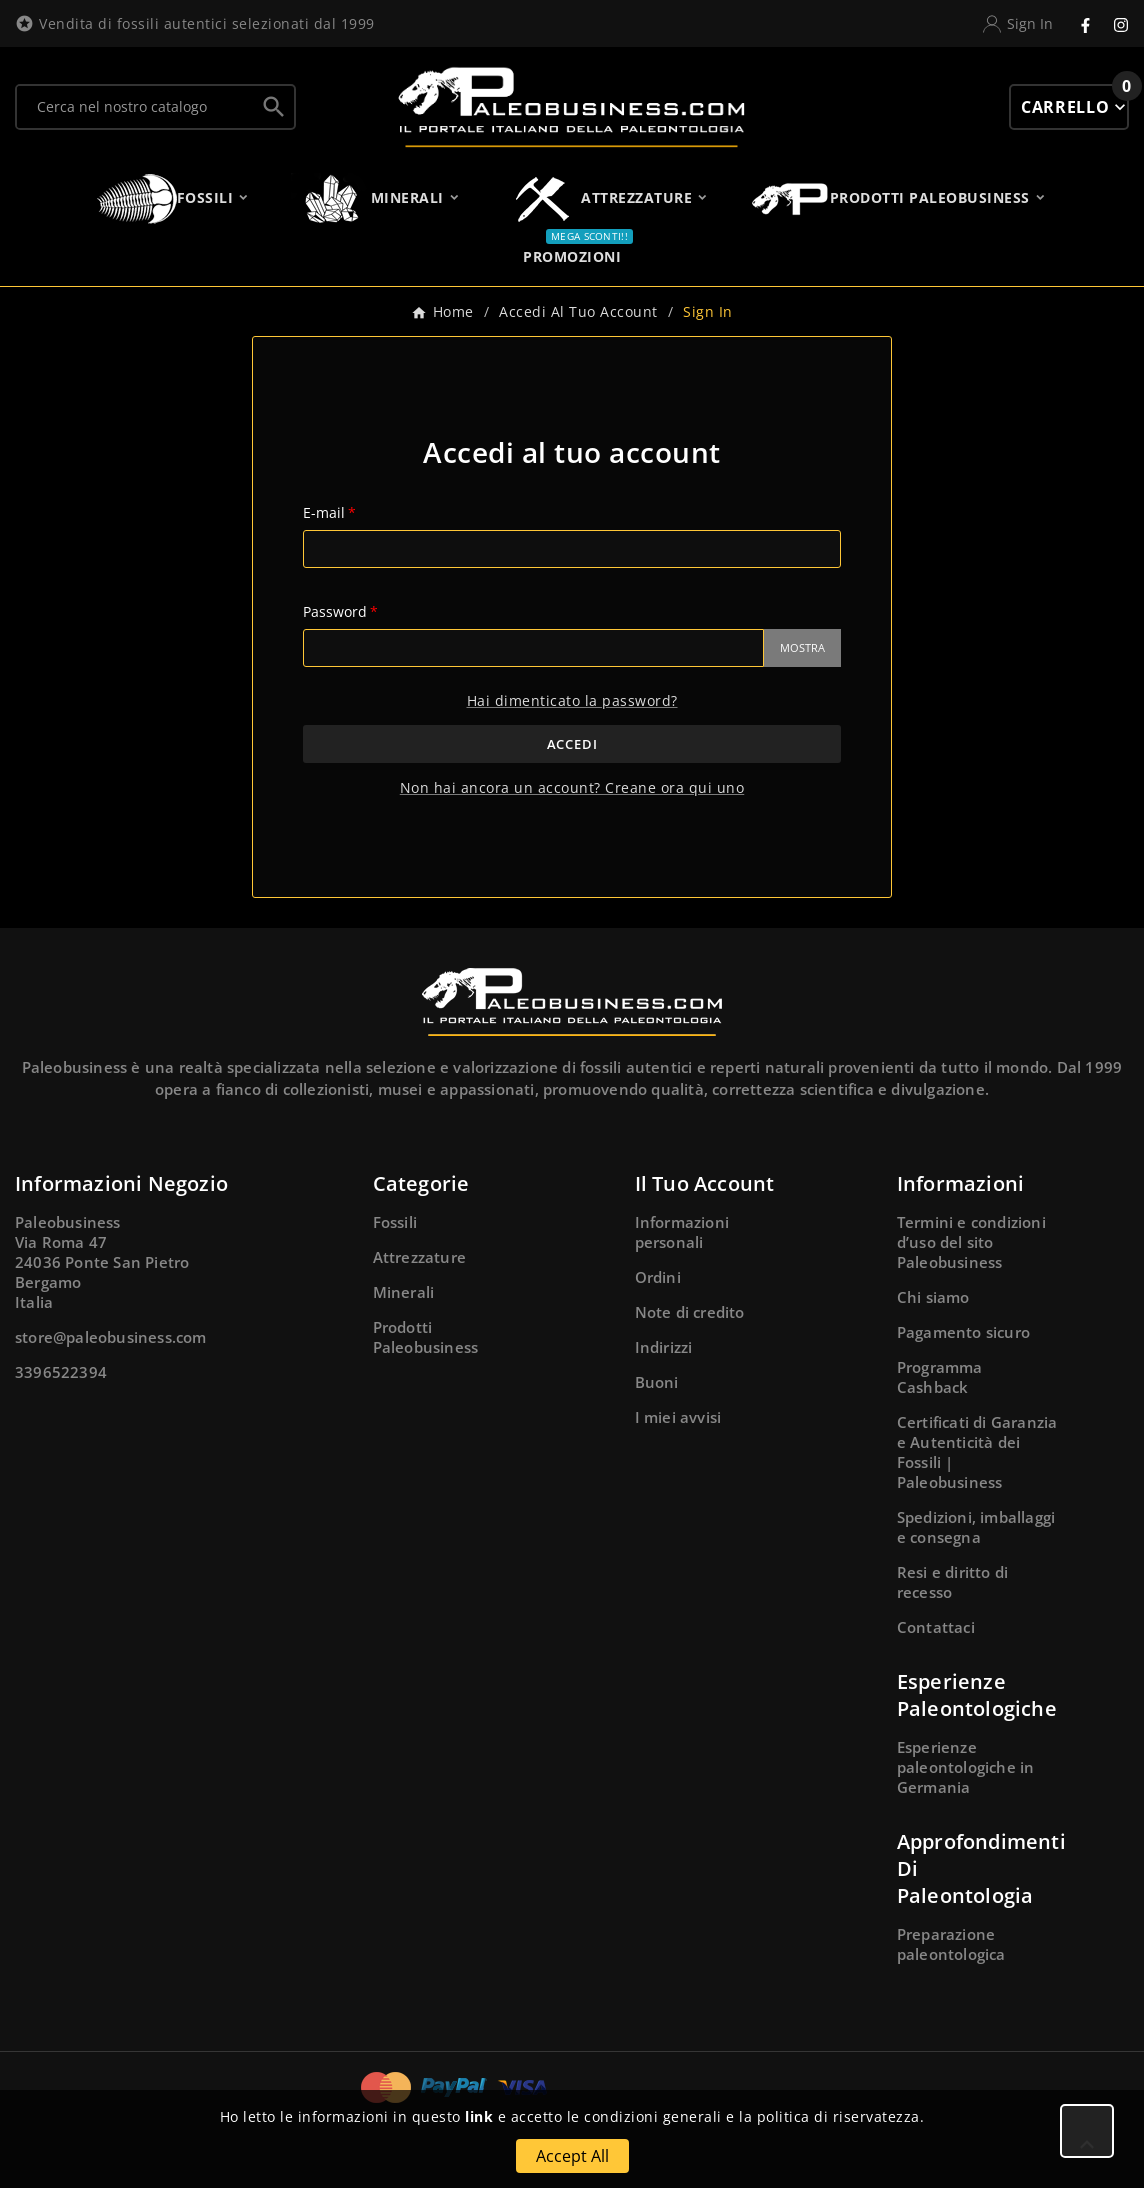  Describe the element at coordinates (678, 1417) in the screenshot. I see `I miei avvisi` at that location.